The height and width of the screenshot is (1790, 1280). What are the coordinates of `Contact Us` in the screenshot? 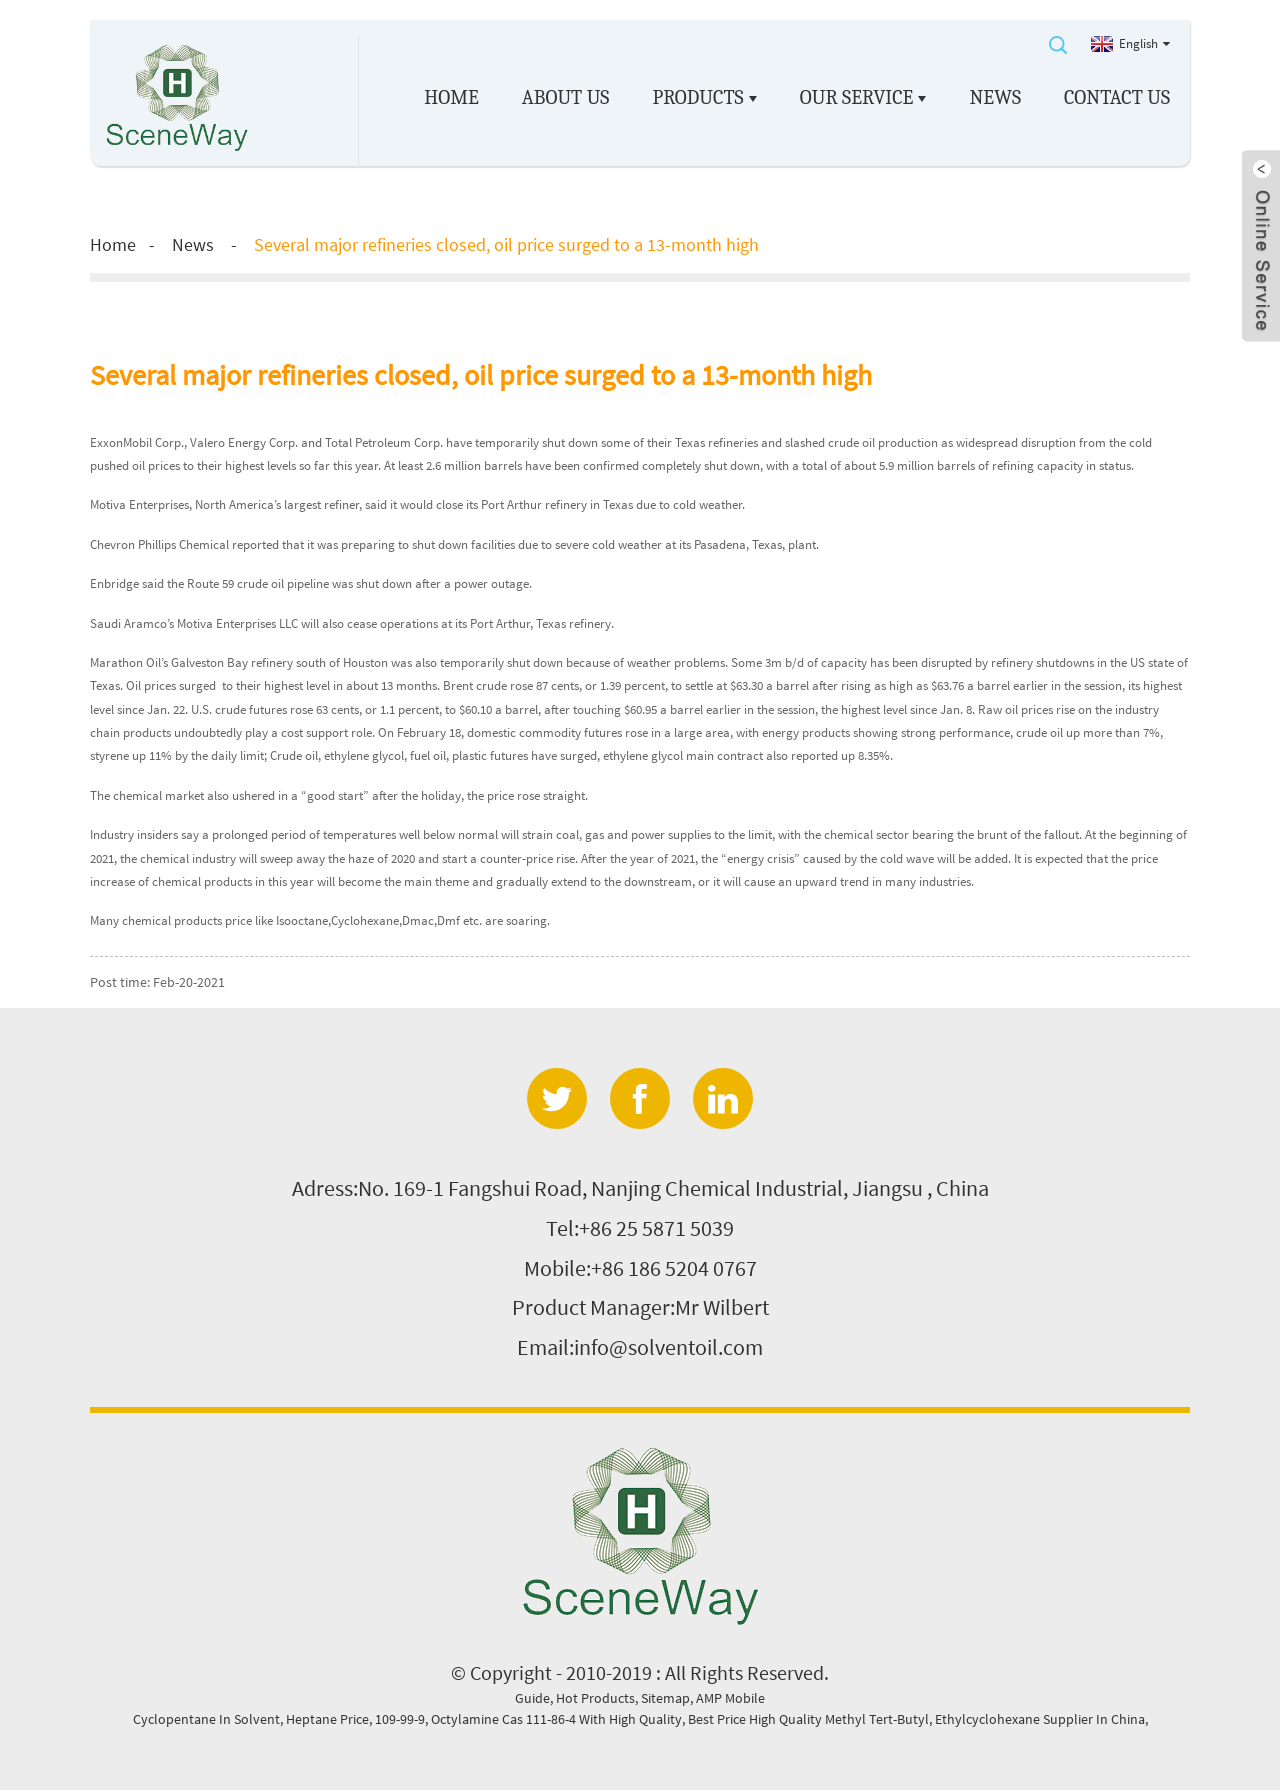 It's located at (1117, 97).